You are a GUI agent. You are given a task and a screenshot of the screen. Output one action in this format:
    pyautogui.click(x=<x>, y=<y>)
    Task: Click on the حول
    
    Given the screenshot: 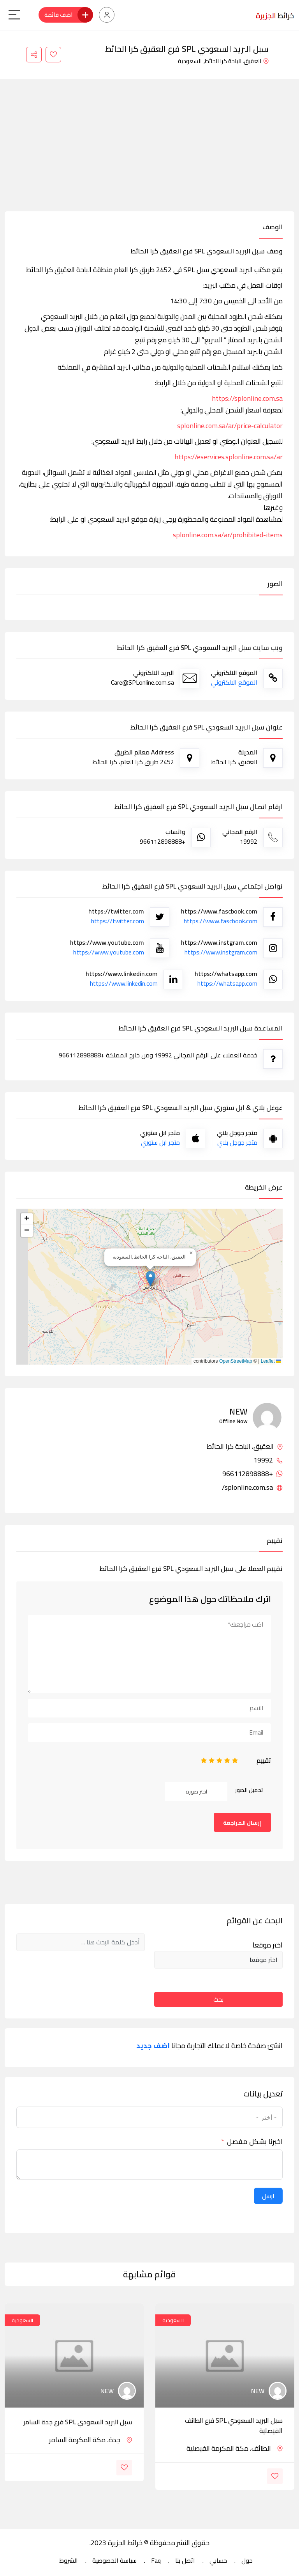 What is the action you would take?
    pyautogui.click(x=247, y=2560)
    